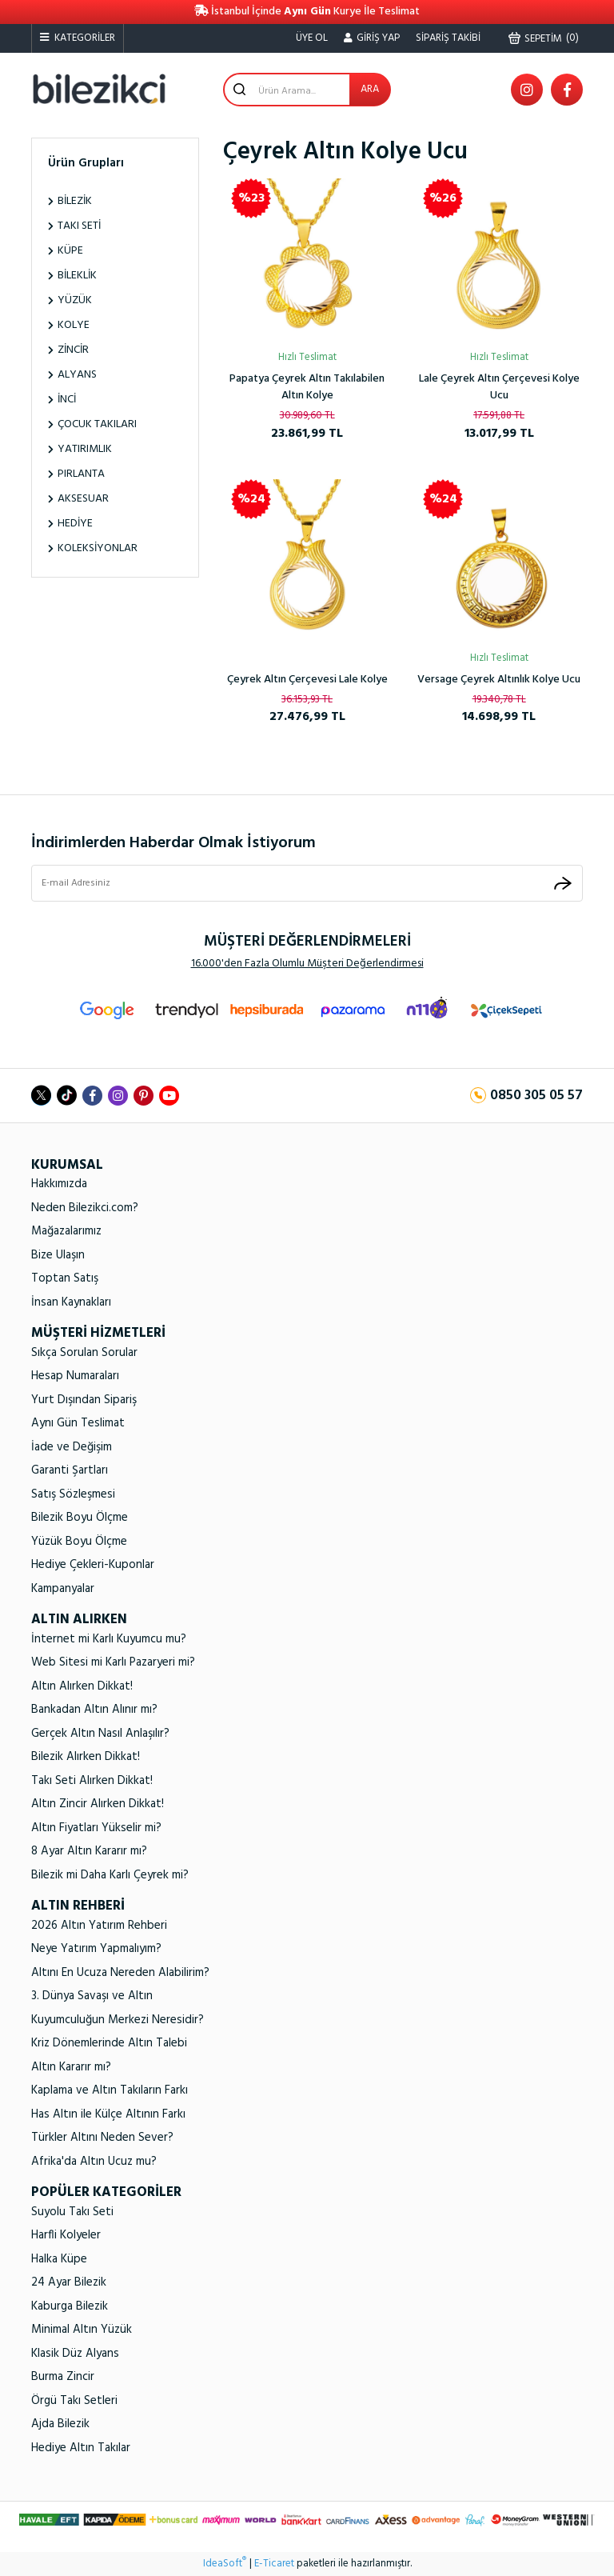  What do you see at coordinates (109, 2090) in the screenshot?
I see `Kaplama ve Altın Takıların Farkı` at bounding box center [109, 2090].